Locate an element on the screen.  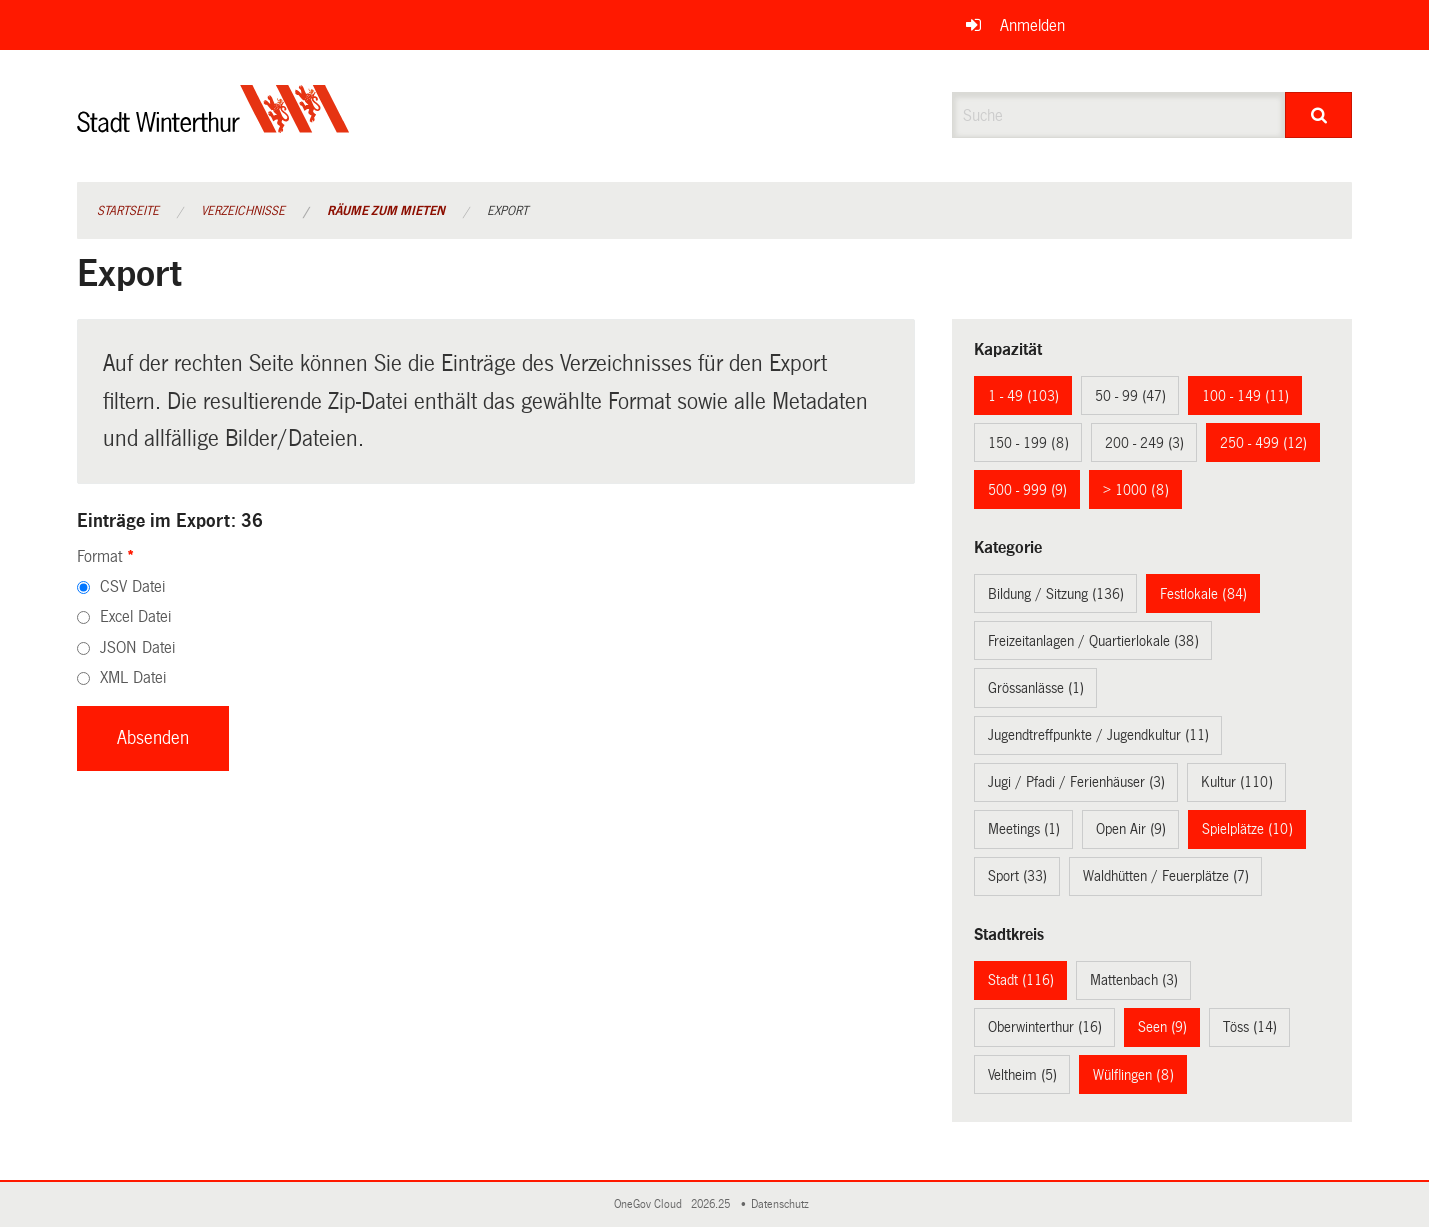
Räume zum Mieten is located at coordinates (386, 211).